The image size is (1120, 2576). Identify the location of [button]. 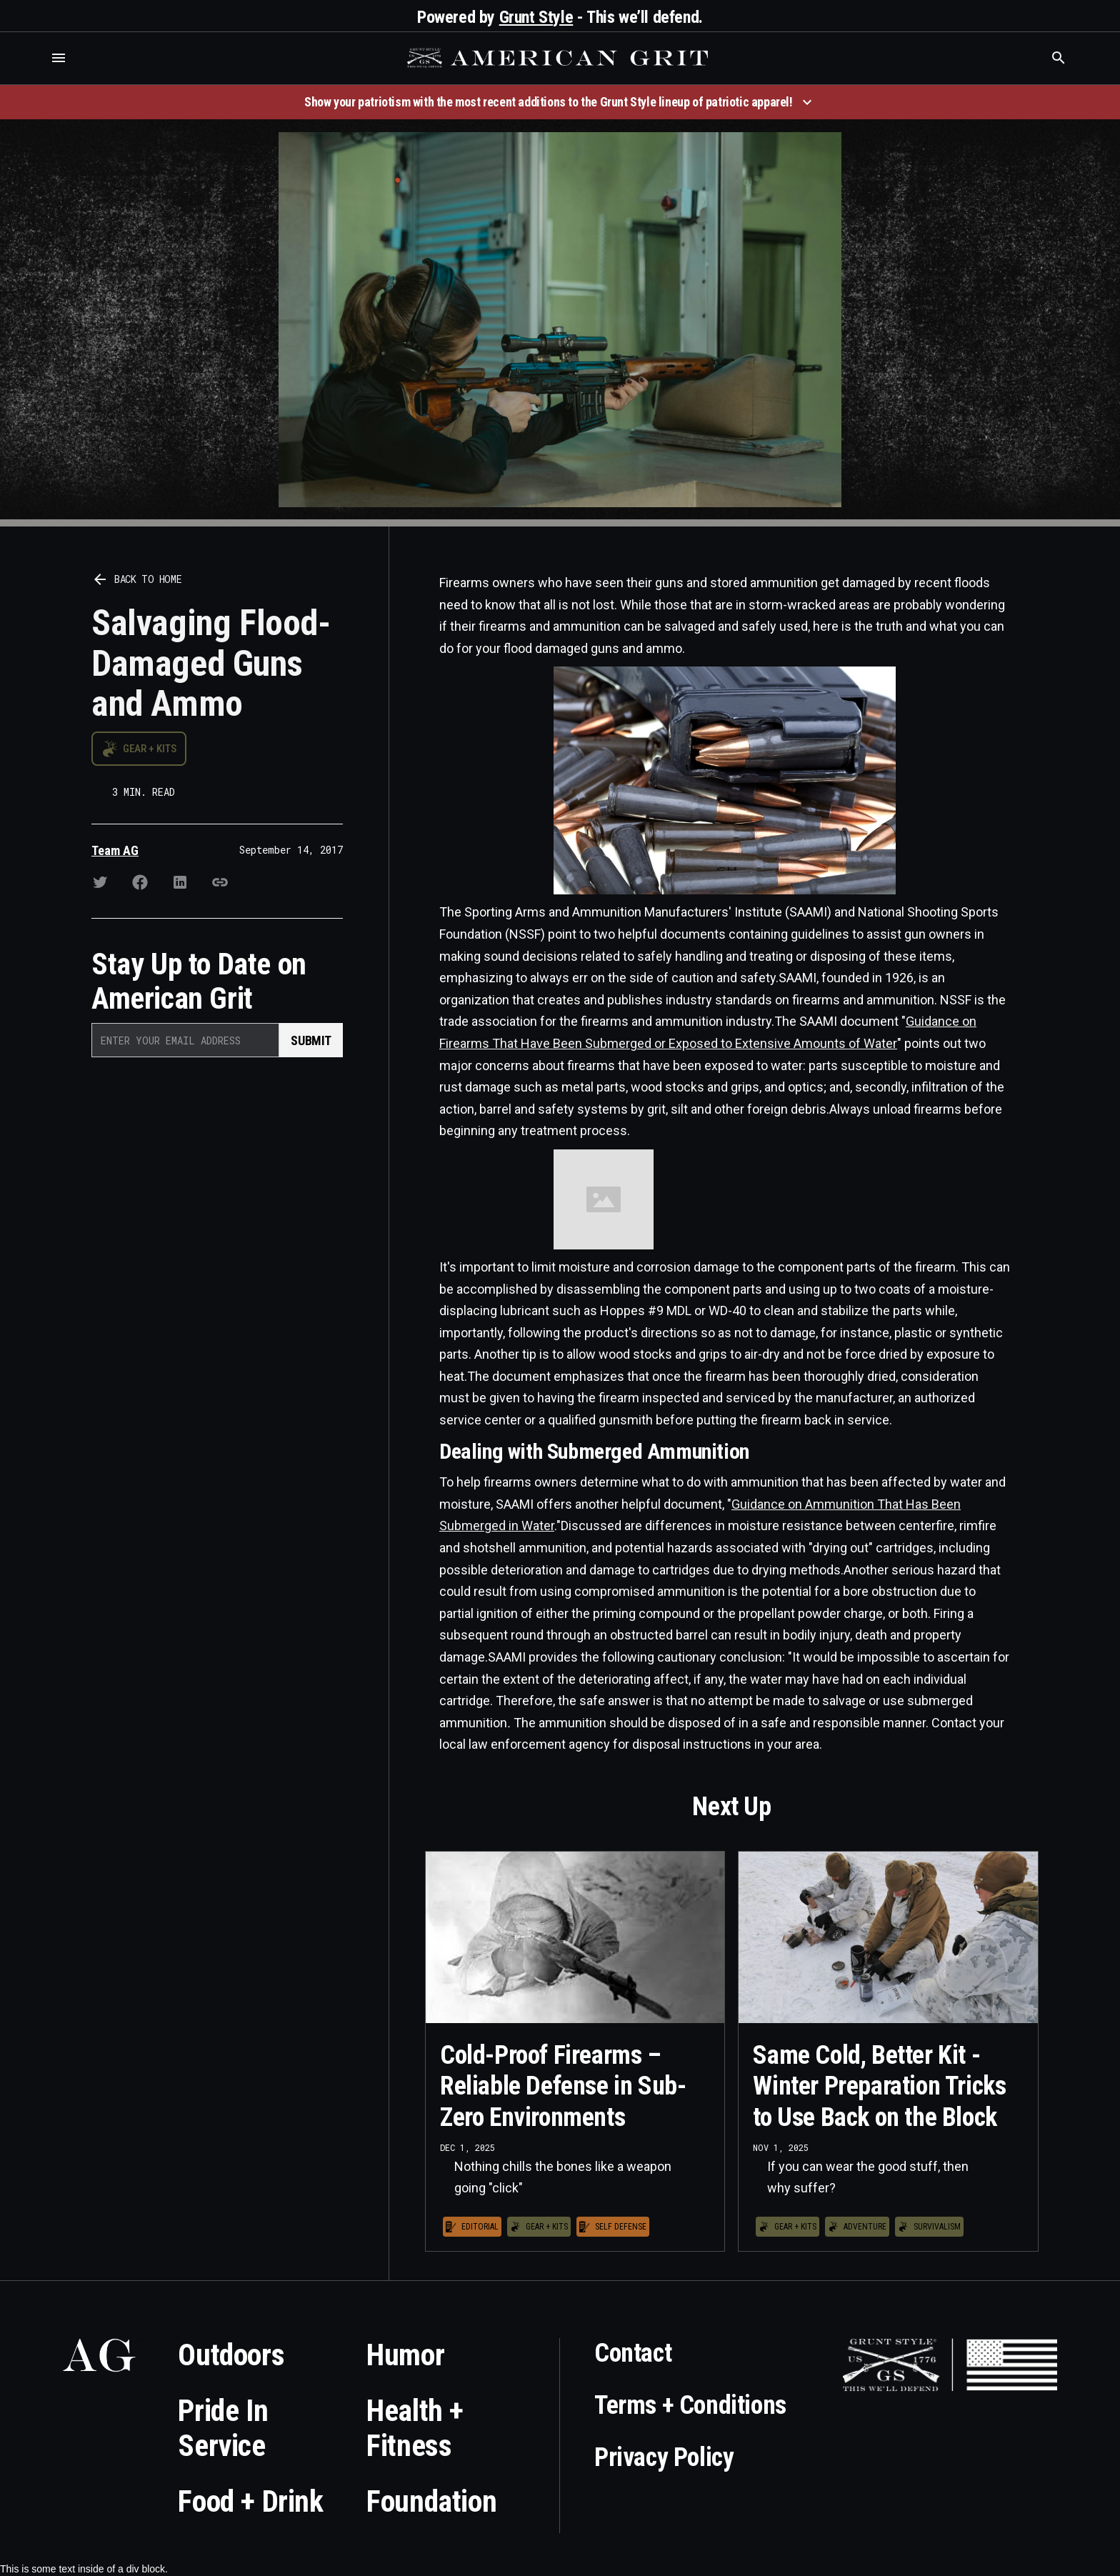
(58, 58).